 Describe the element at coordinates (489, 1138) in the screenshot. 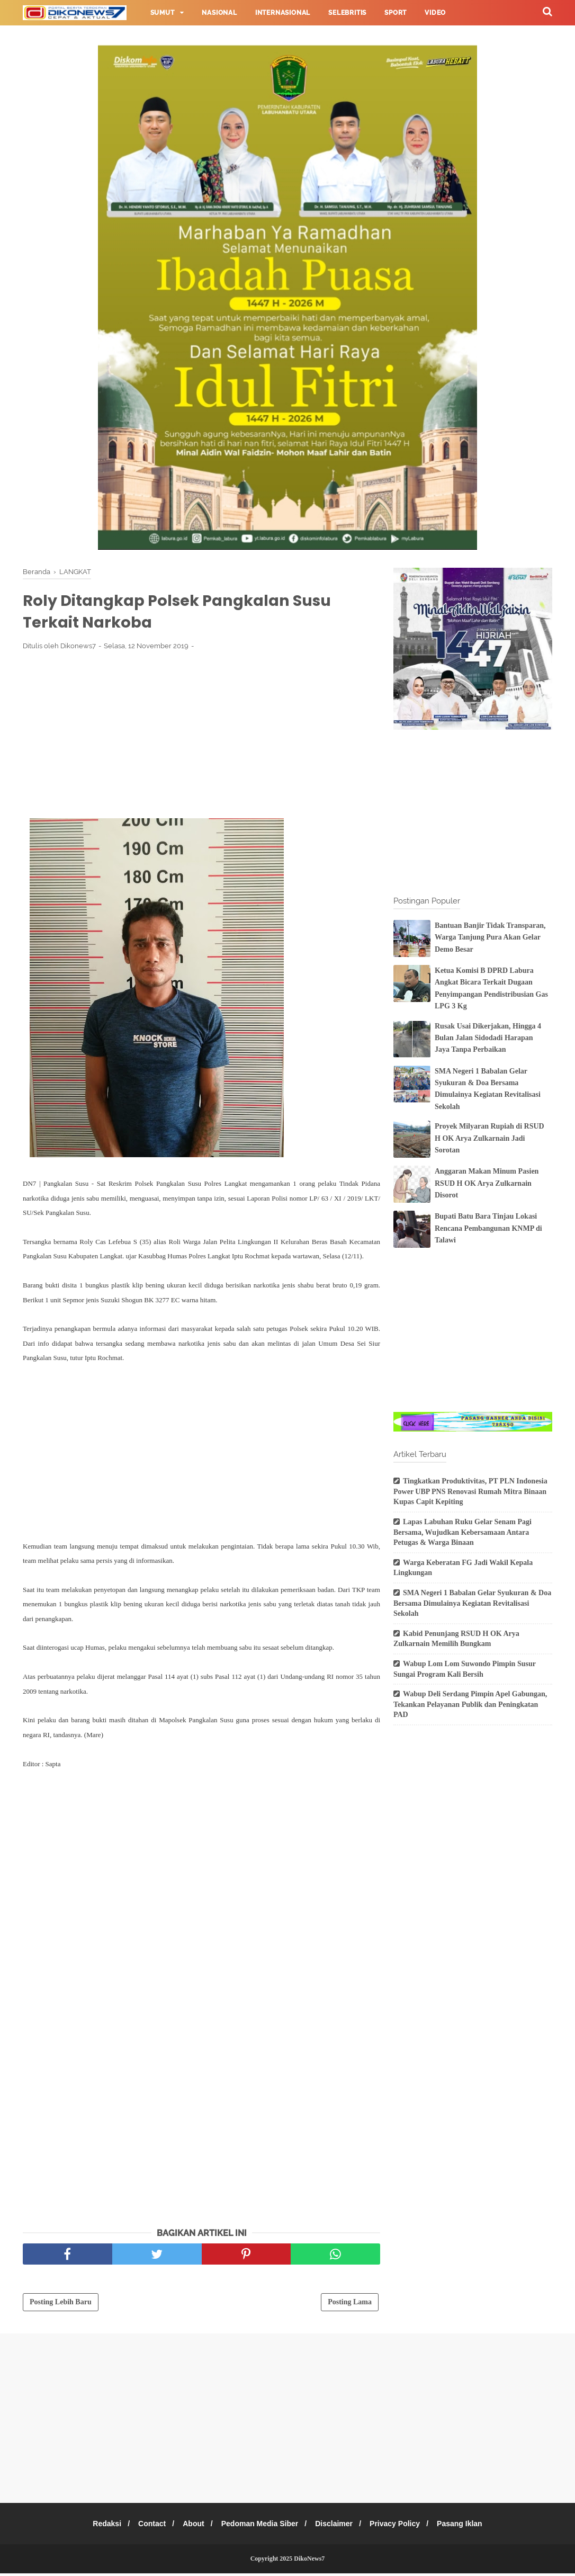

I see `Proyek Milyaran Rupiah di RSUD H OK Arya Zulkarnain Jadi Sorotan` at that location.